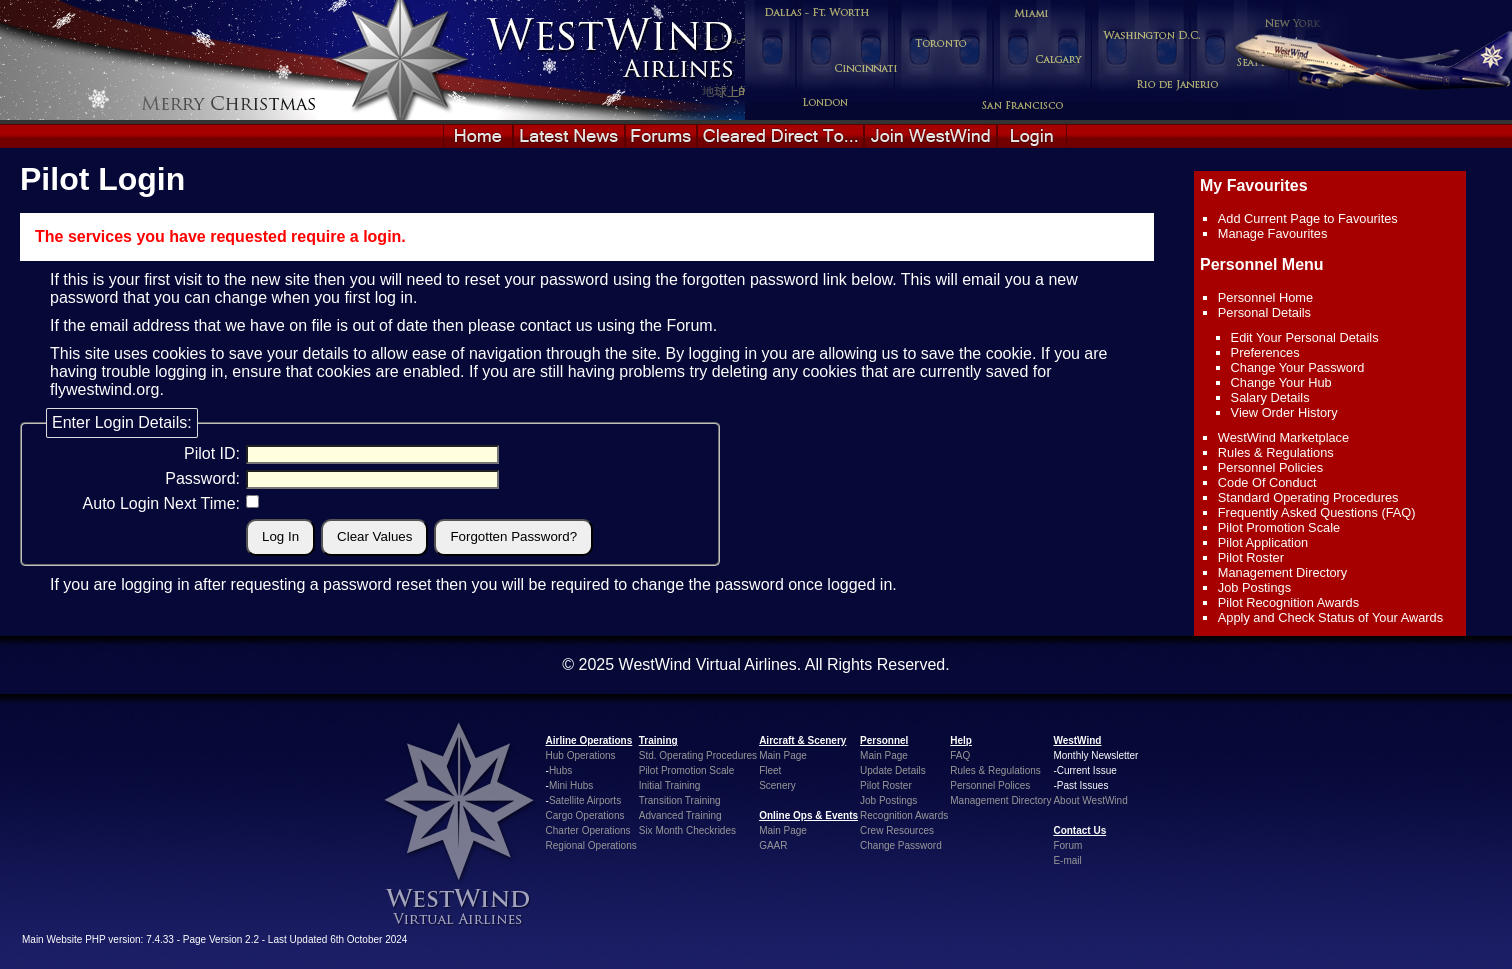 This screenshot has width=1512, height=969. I want to click on Std. Operating Procedures, so click(698, 755).